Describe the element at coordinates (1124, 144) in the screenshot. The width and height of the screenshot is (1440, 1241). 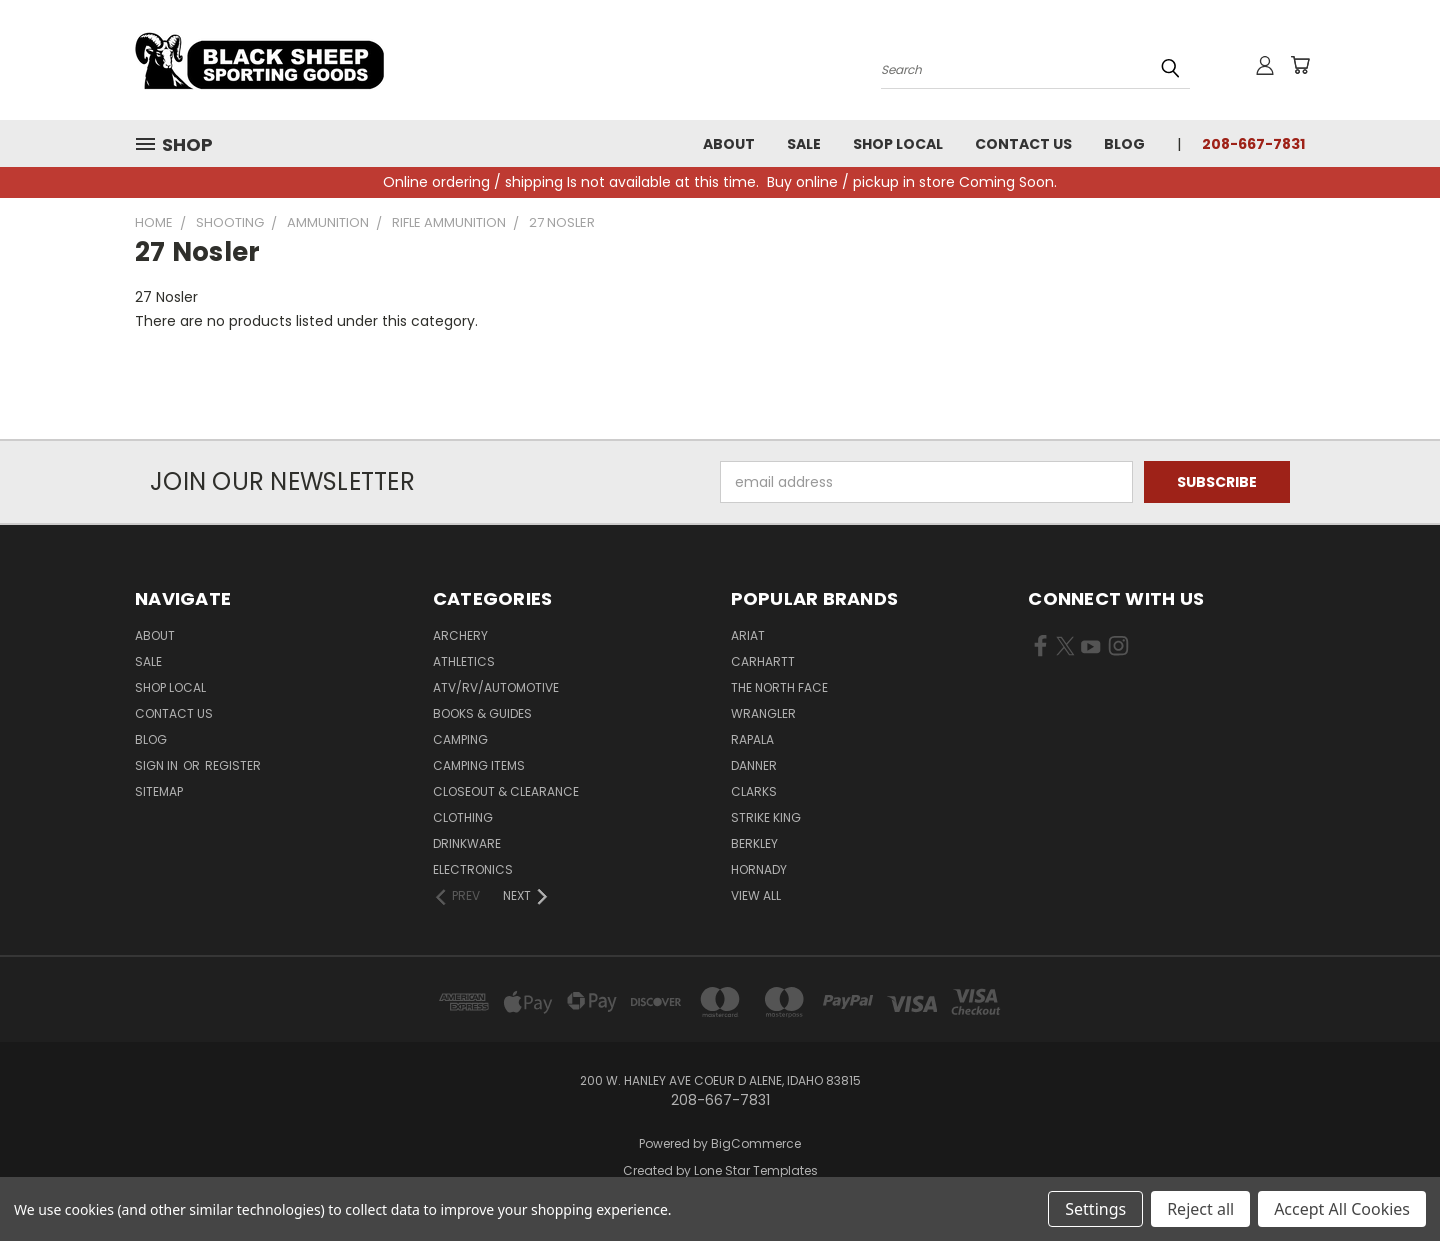
I see `Blog` at that location.